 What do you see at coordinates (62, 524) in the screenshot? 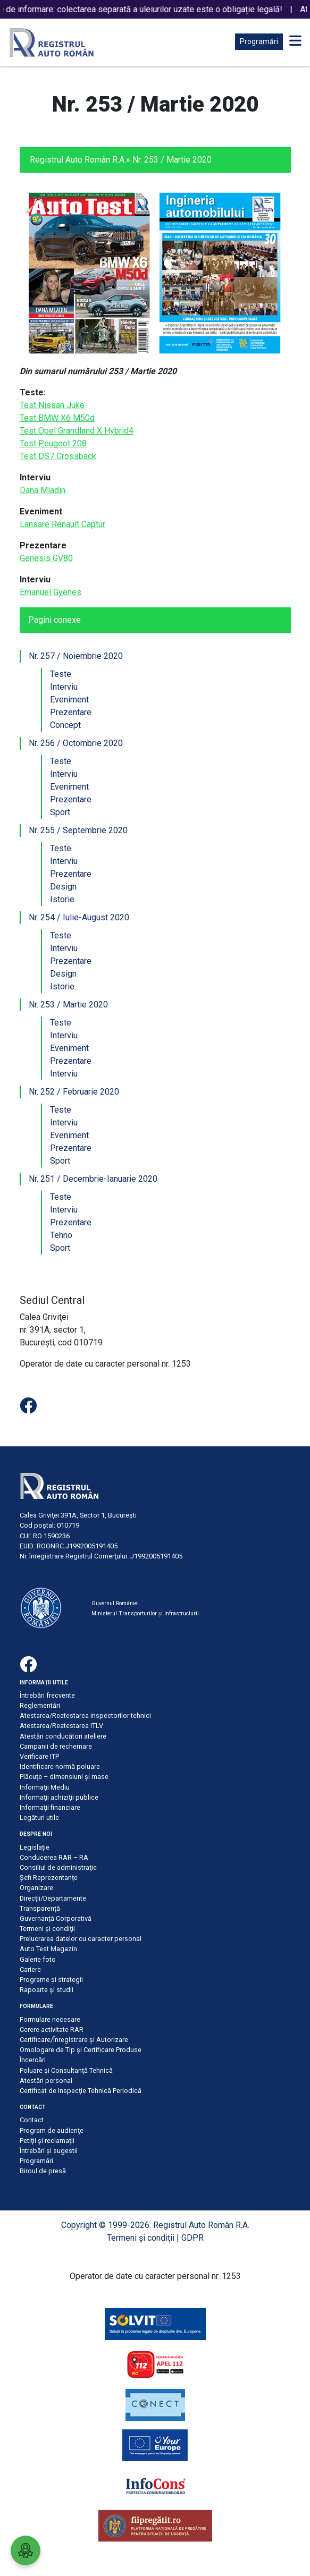
I see `Lansare Renault Captur` at bounding box center [62, 524].